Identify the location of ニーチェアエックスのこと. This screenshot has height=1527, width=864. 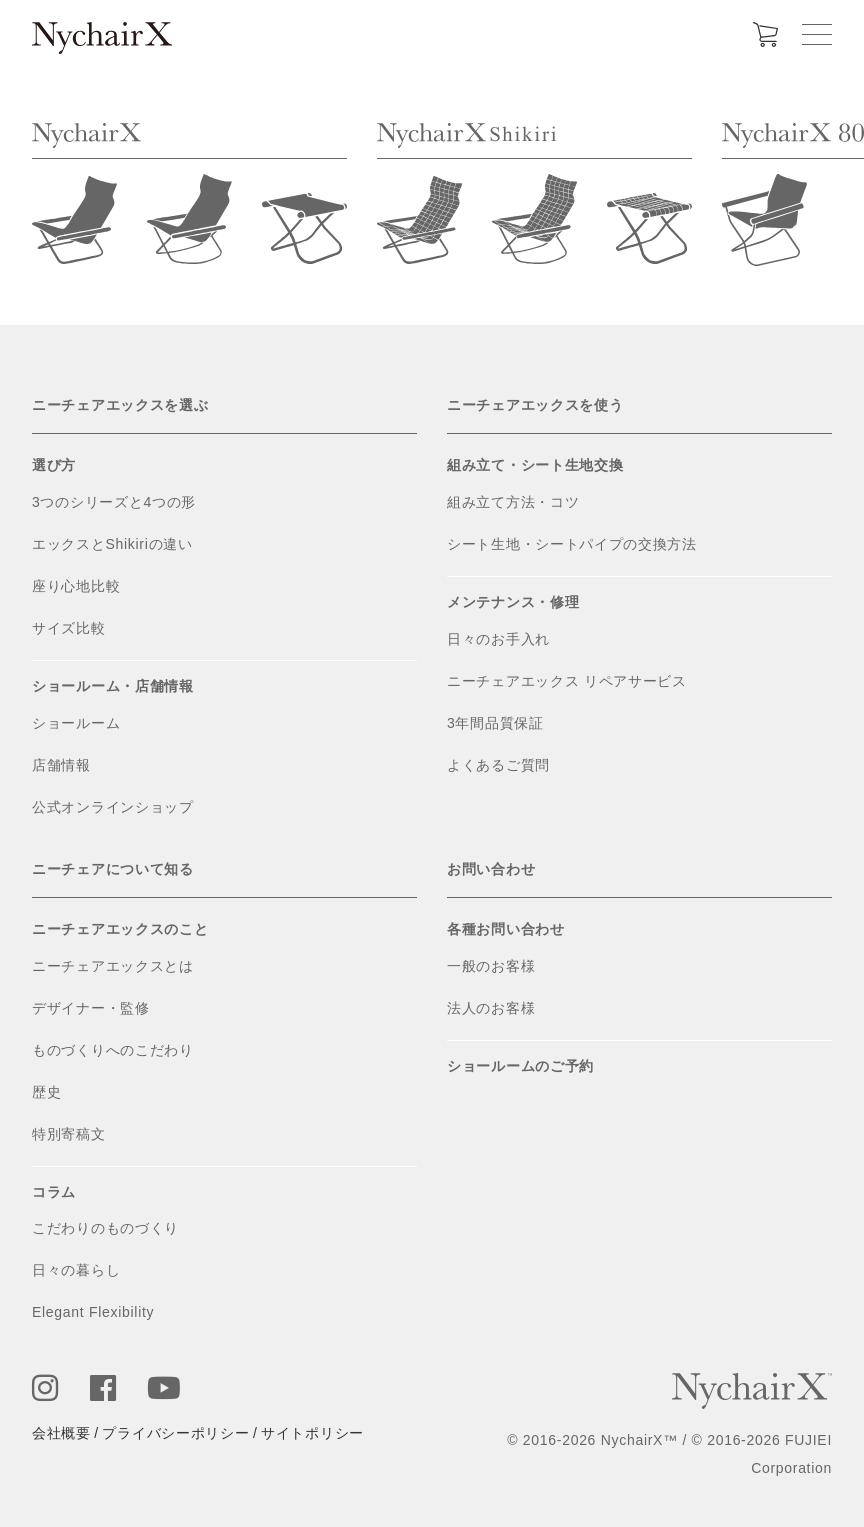
(120, 929).